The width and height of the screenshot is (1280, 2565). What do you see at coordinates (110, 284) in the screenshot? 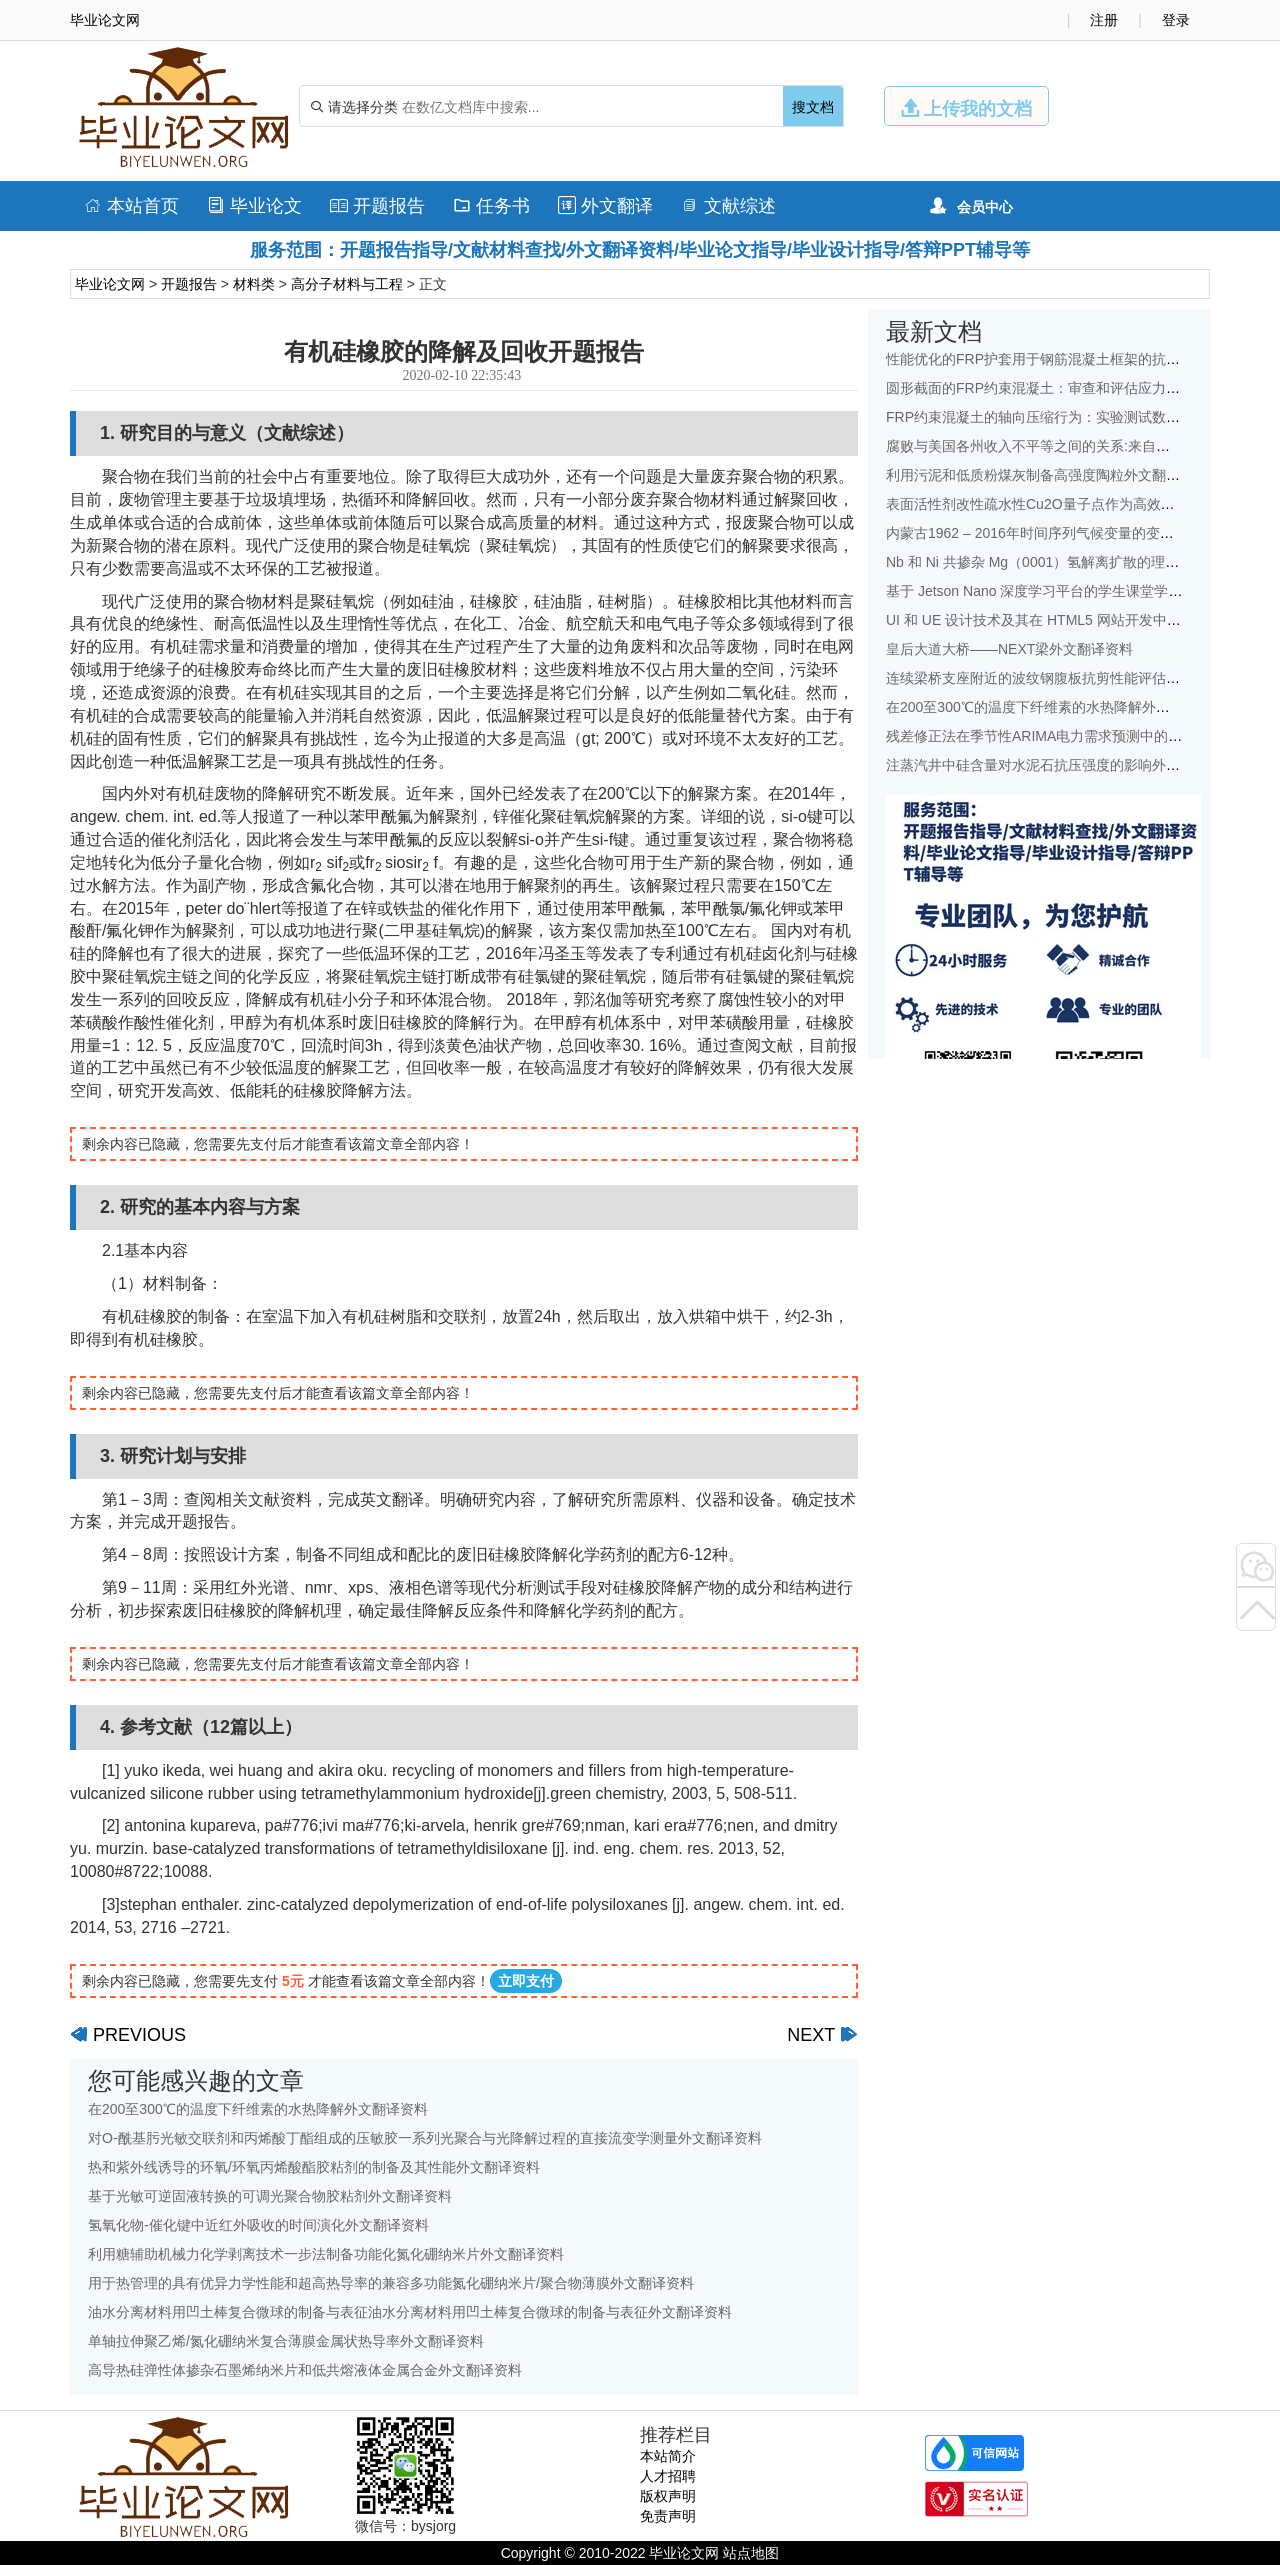
I see `毕业论文网` at bounding box center [110, 284].